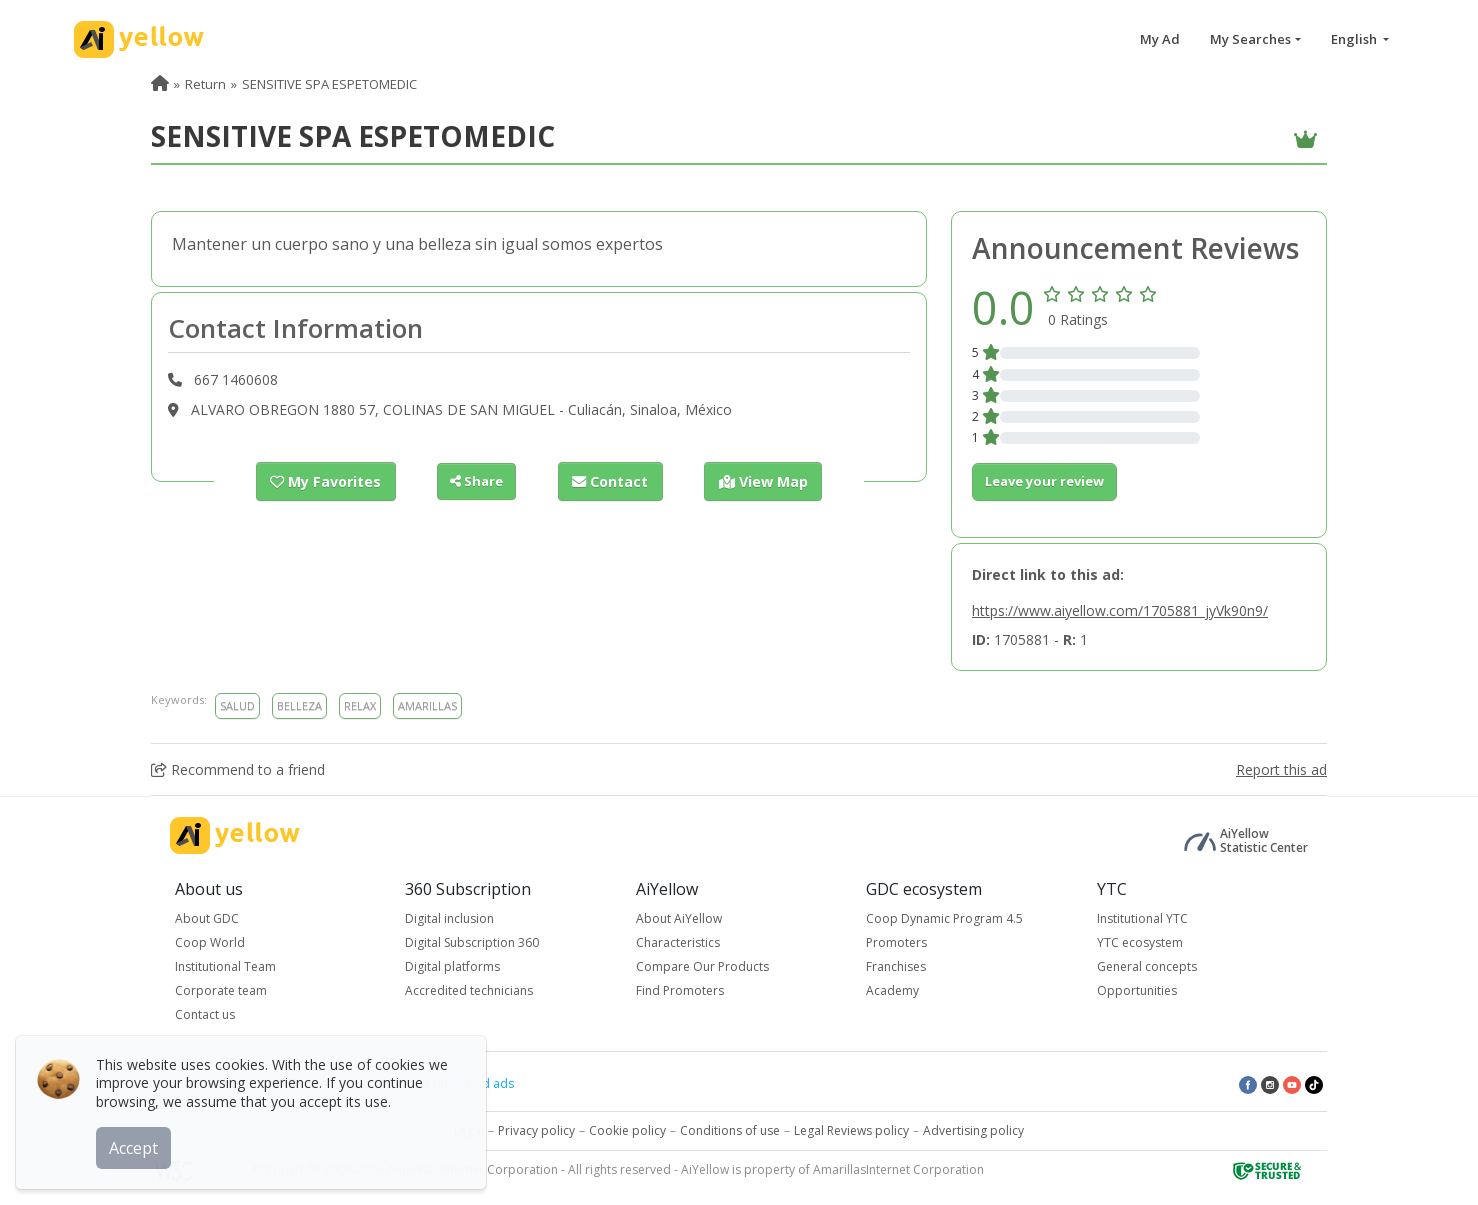 This screenshot has width=1478, height=1205. Describe the element at coordinates (1120, 610) in the screenshot. I see `https://www.aiyellow.com/1705881_jyVk90n9/` at that location.